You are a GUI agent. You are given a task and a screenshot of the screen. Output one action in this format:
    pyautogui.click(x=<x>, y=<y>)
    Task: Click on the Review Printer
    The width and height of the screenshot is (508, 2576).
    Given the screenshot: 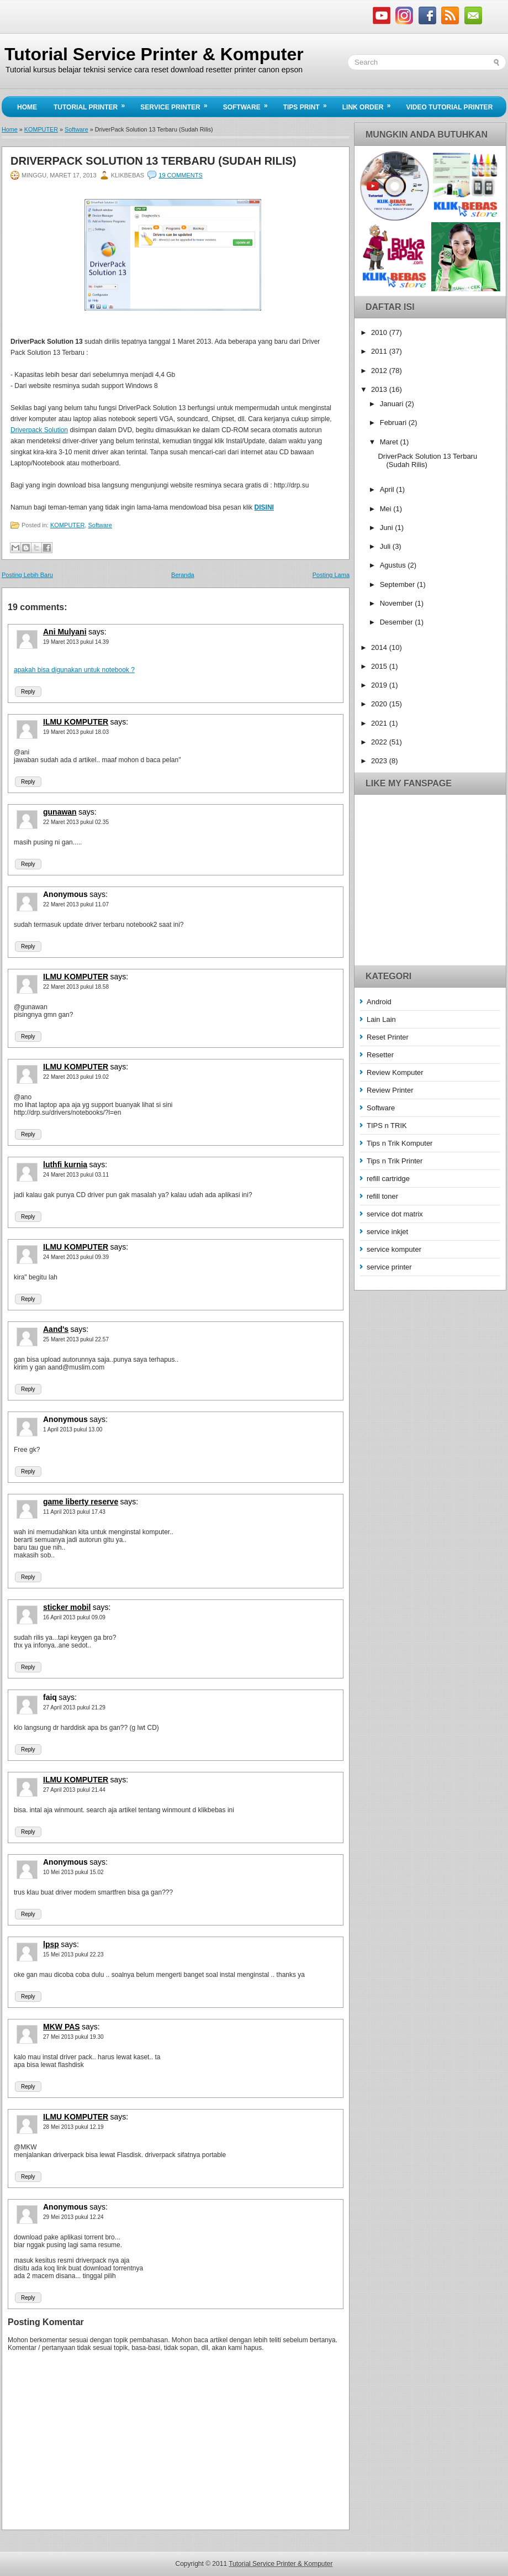 What is the action you would take?
    pyautogui.click(x=390, y=1090)
    